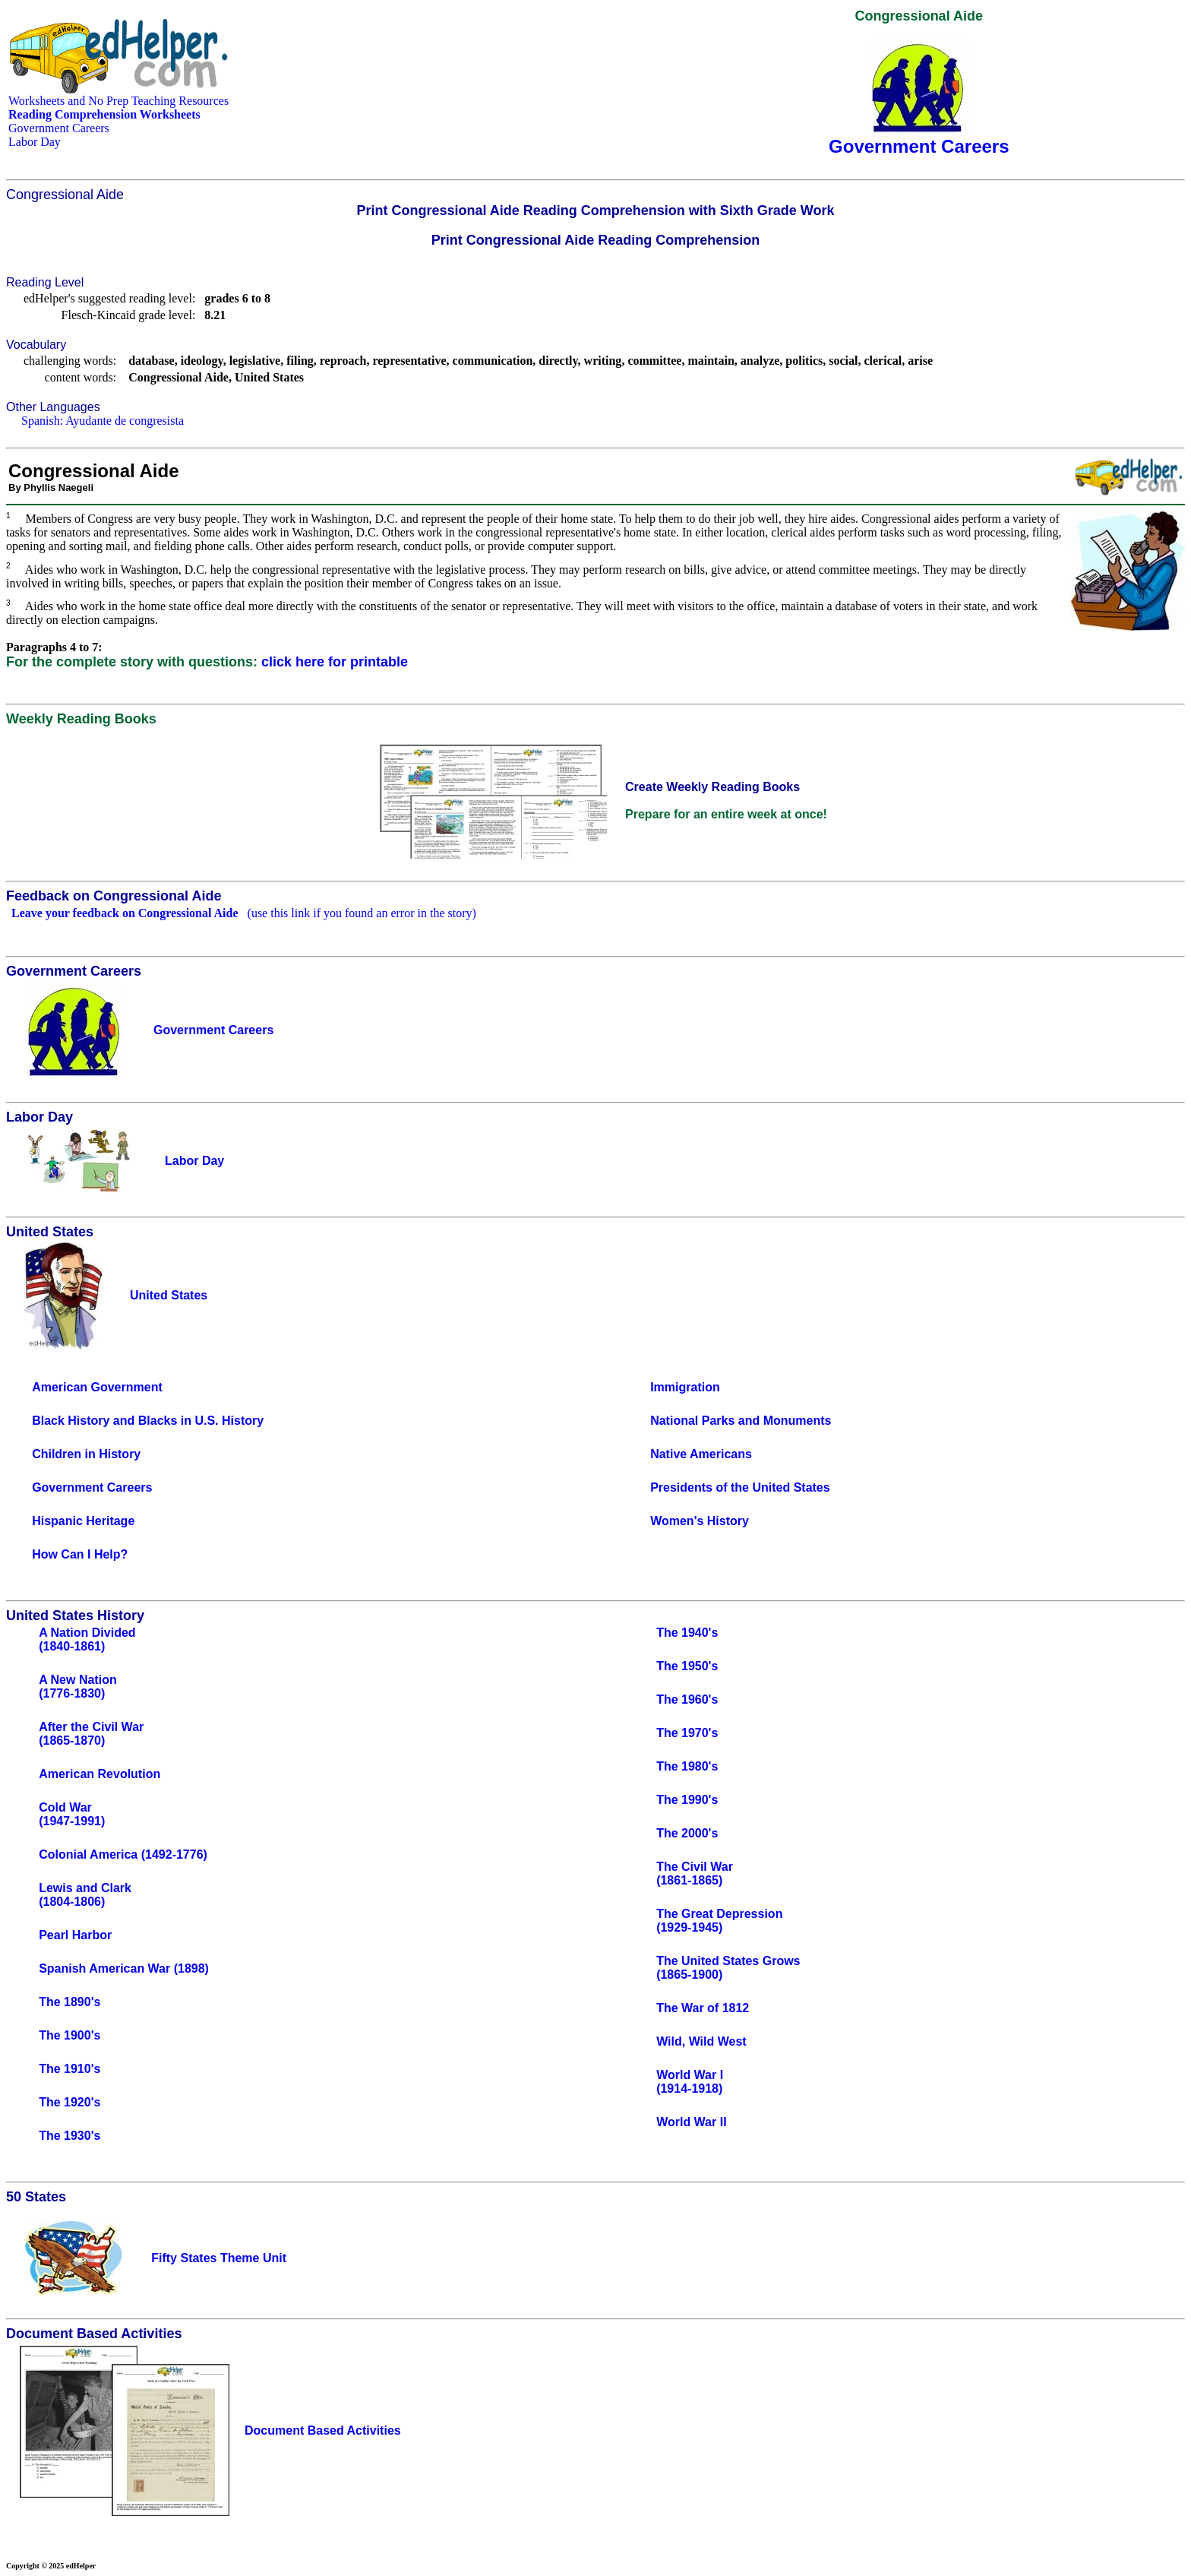 This screenshot has height=2576, width=1191. Describe the element at coordinates (702, 2008) in the screenshot. I see `The War of 1812` at that location.